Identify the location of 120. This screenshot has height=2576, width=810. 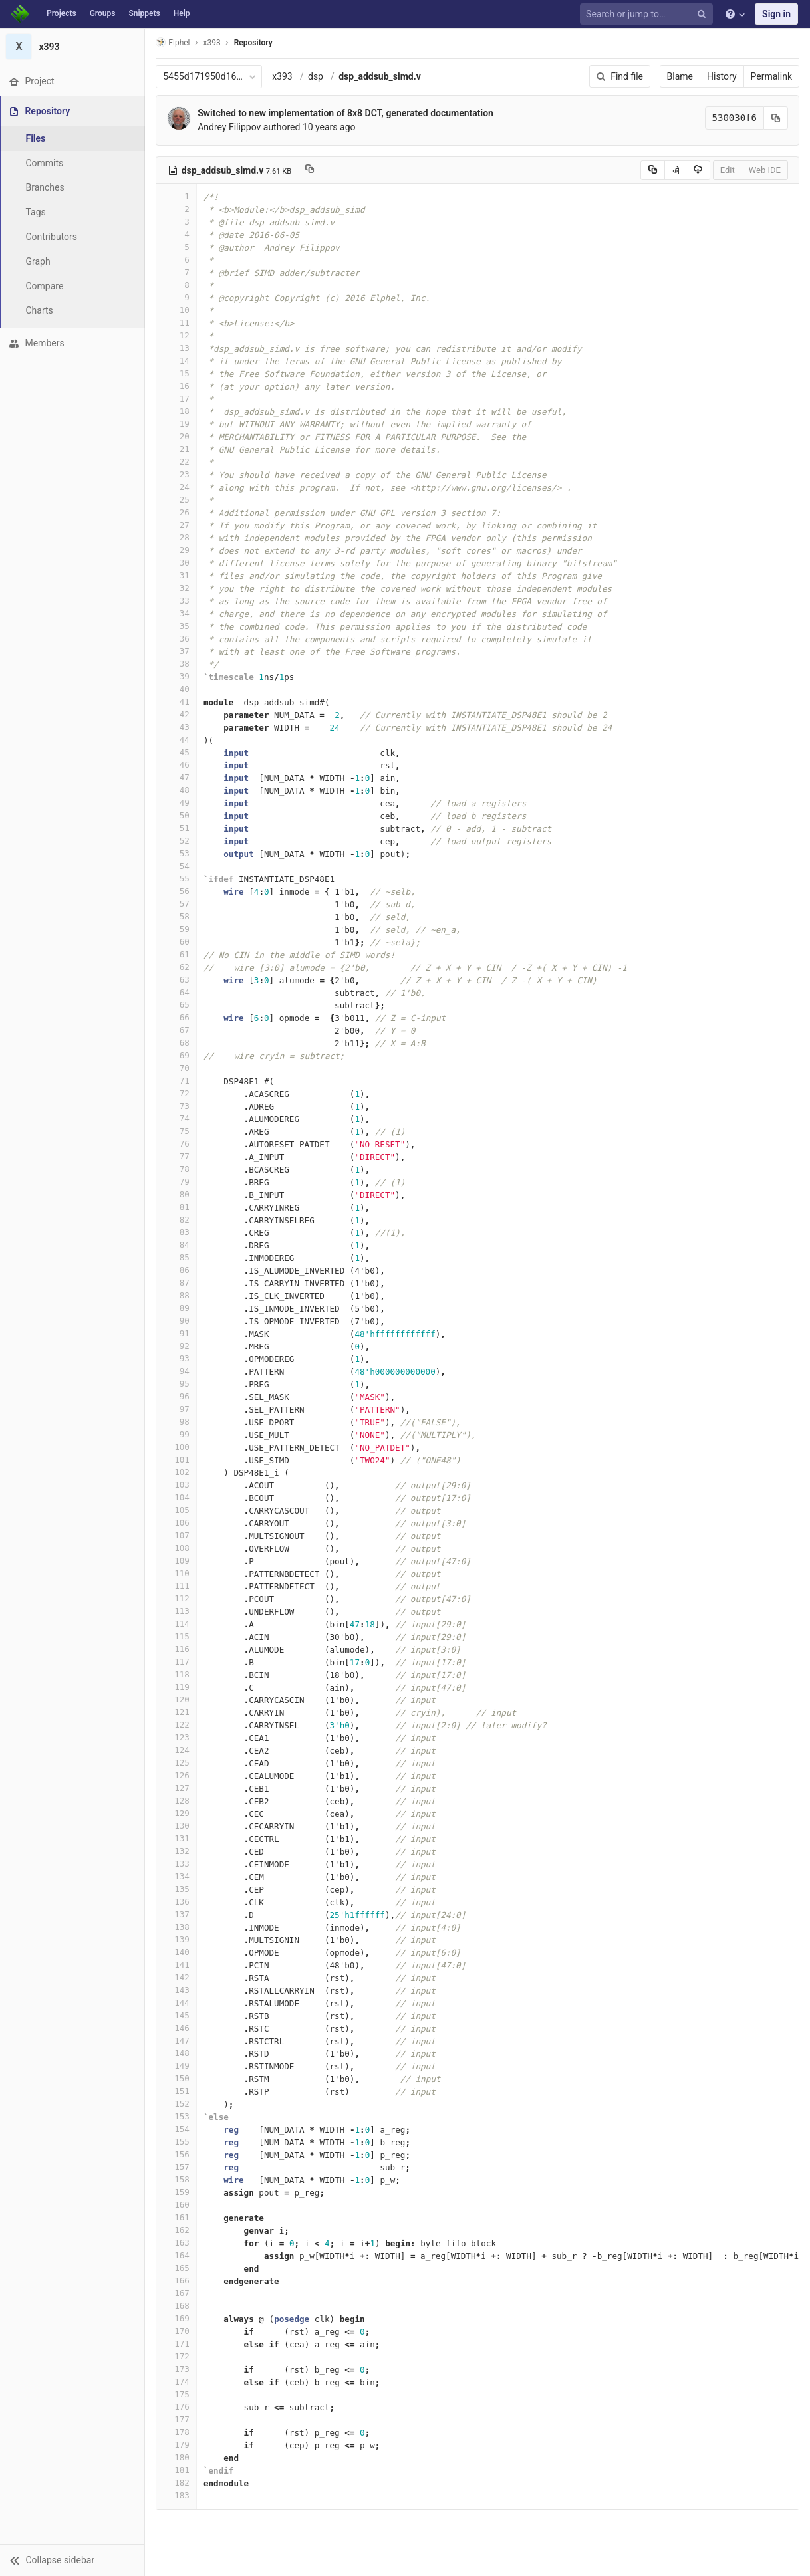
(177, 1699).